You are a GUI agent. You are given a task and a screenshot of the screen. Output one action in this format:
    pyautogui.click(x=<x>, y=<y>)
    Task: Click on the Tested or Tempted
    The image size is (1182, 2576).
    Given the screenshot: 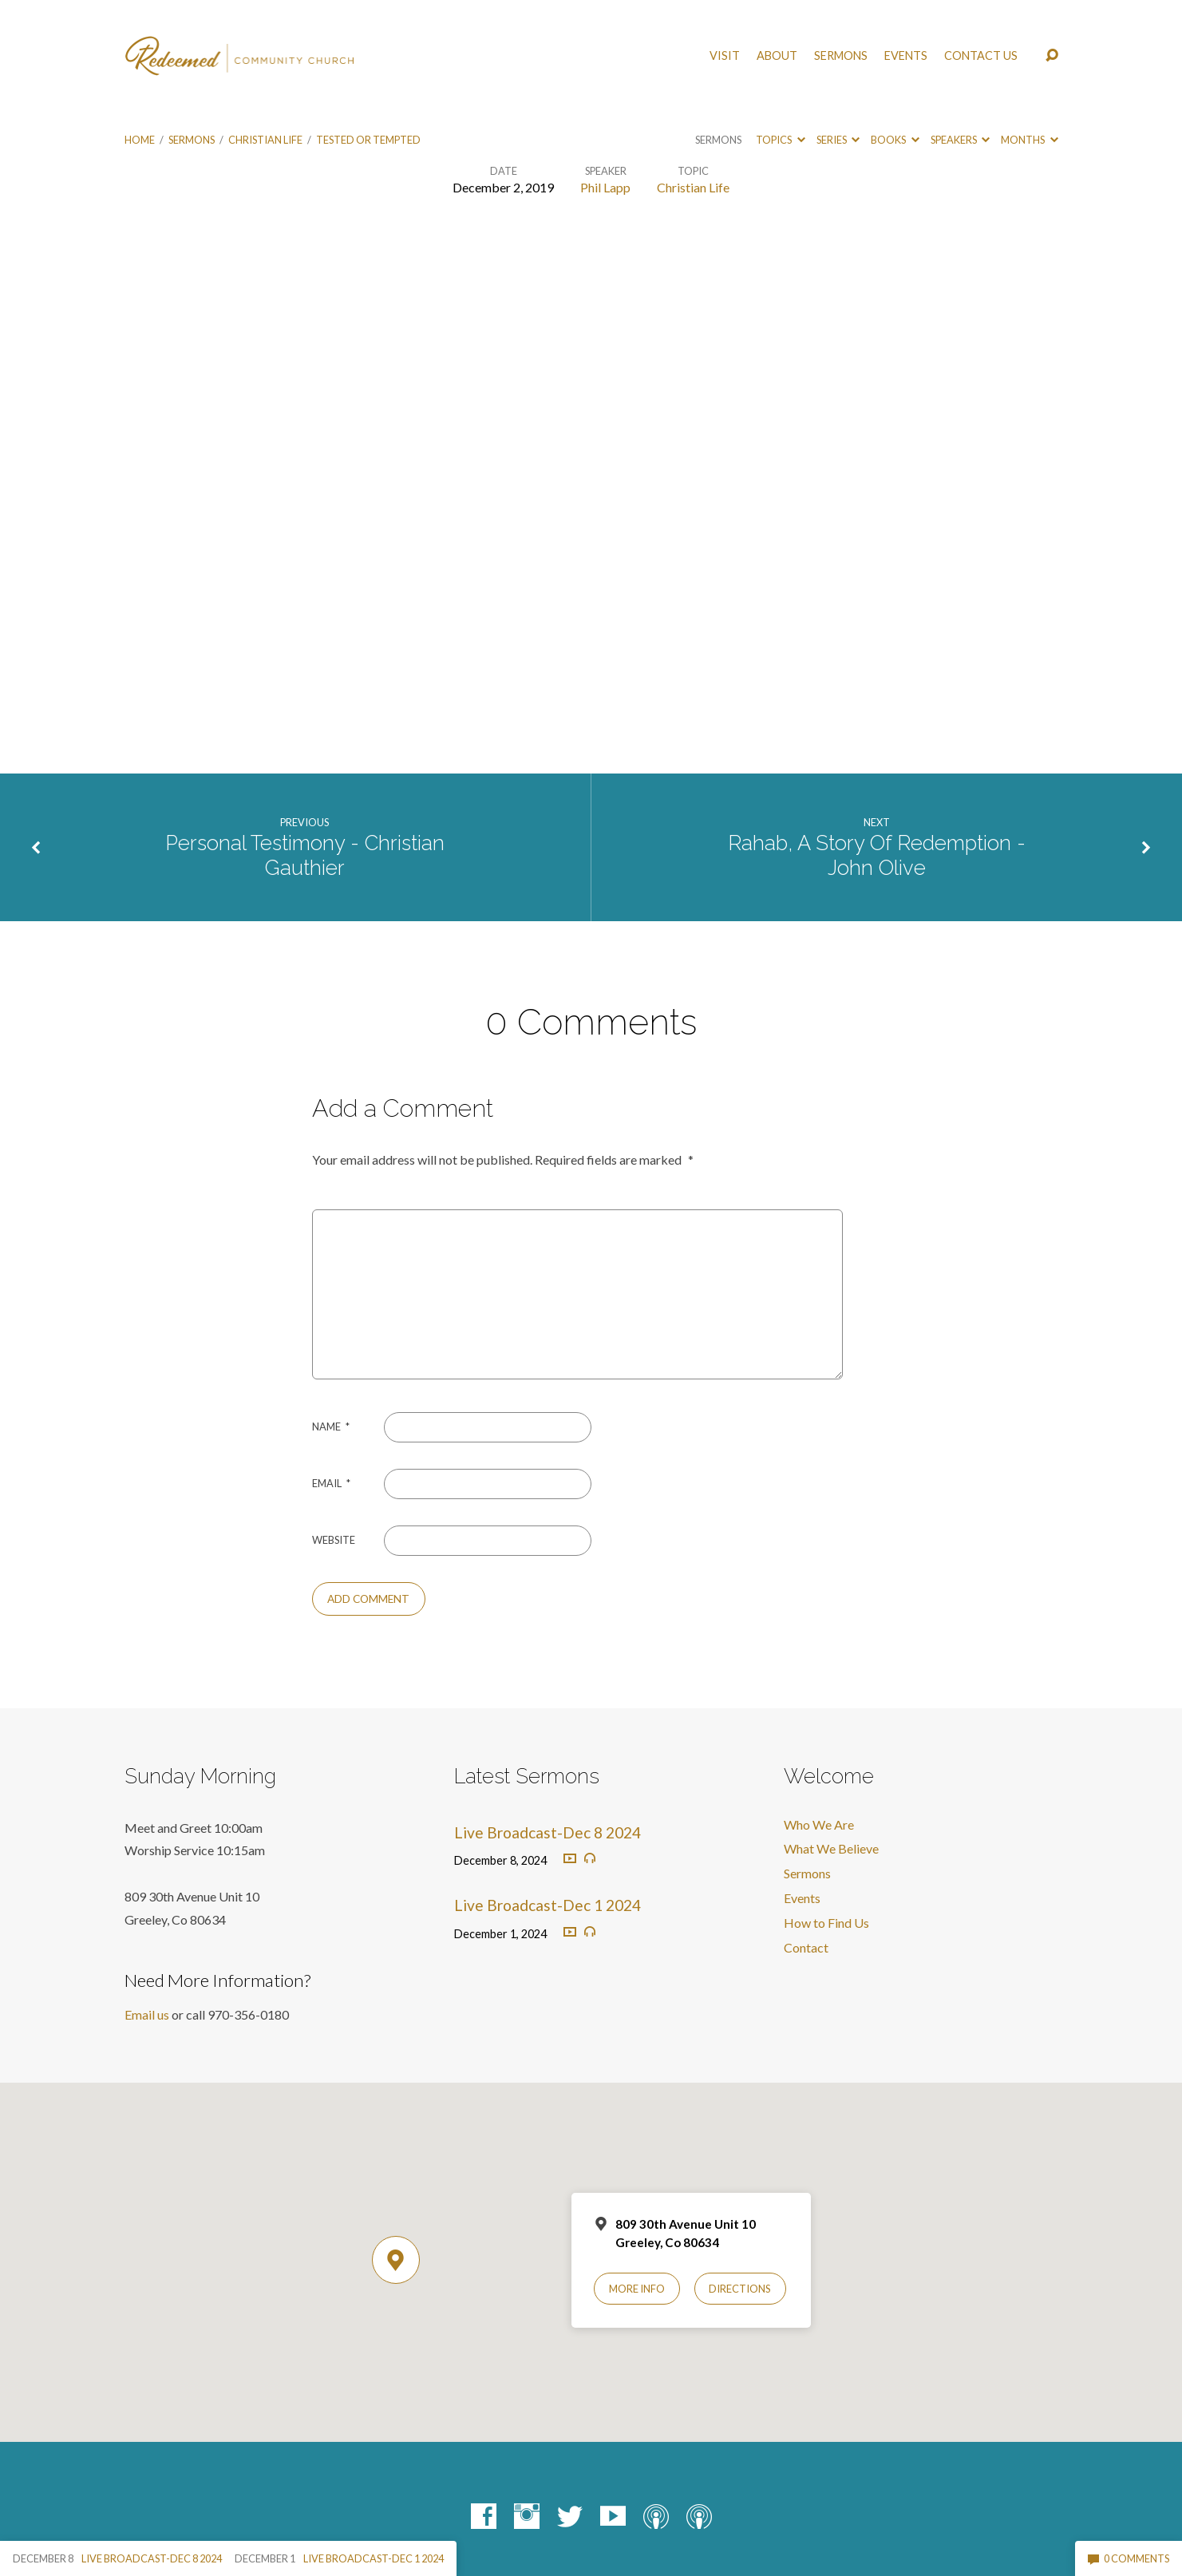 What is the action you would take?
    pyautogui.click(x=368, y=139)
    